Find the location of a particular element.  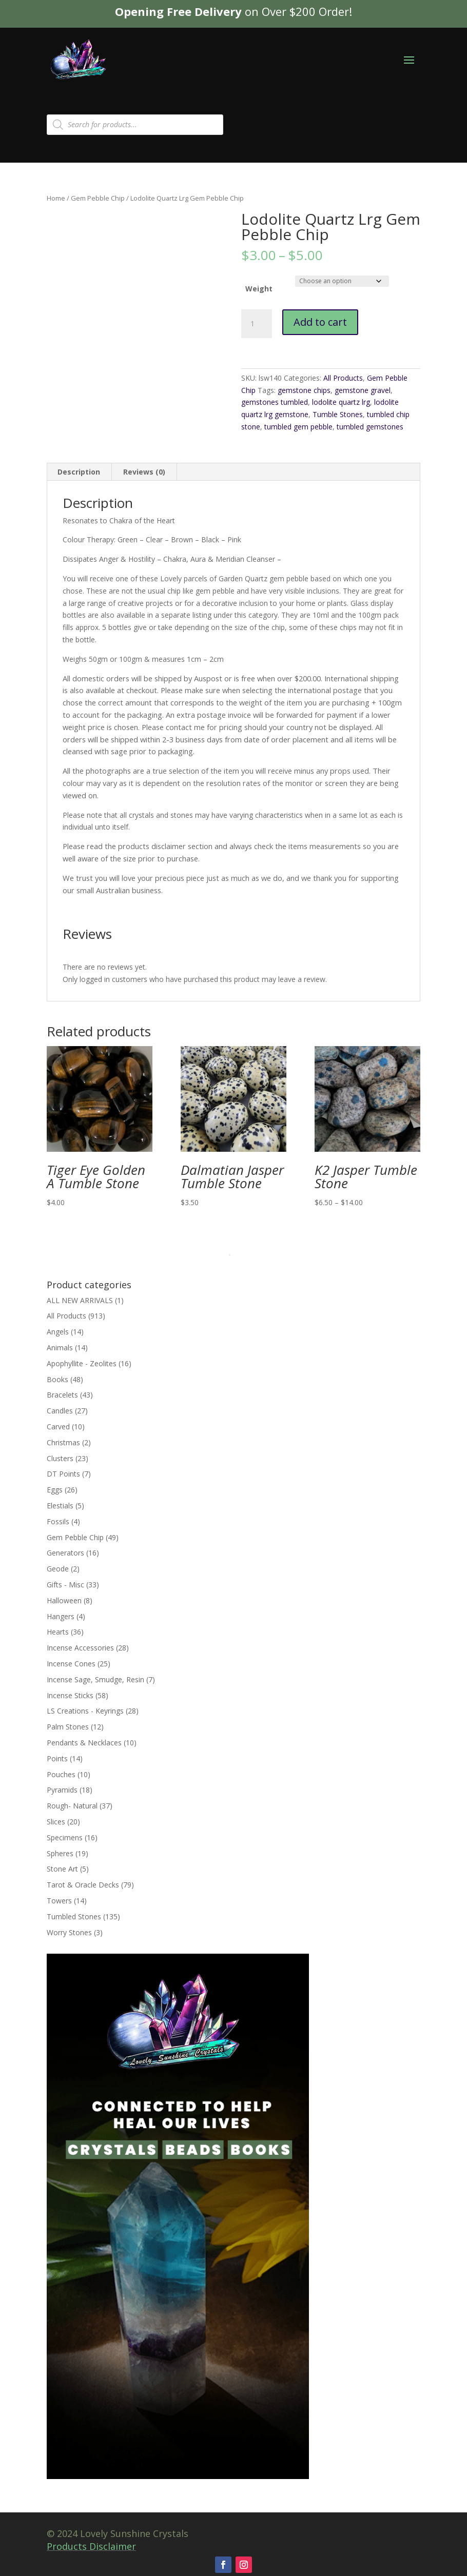

Incense Sticks is located at coordinates (70, 1695).